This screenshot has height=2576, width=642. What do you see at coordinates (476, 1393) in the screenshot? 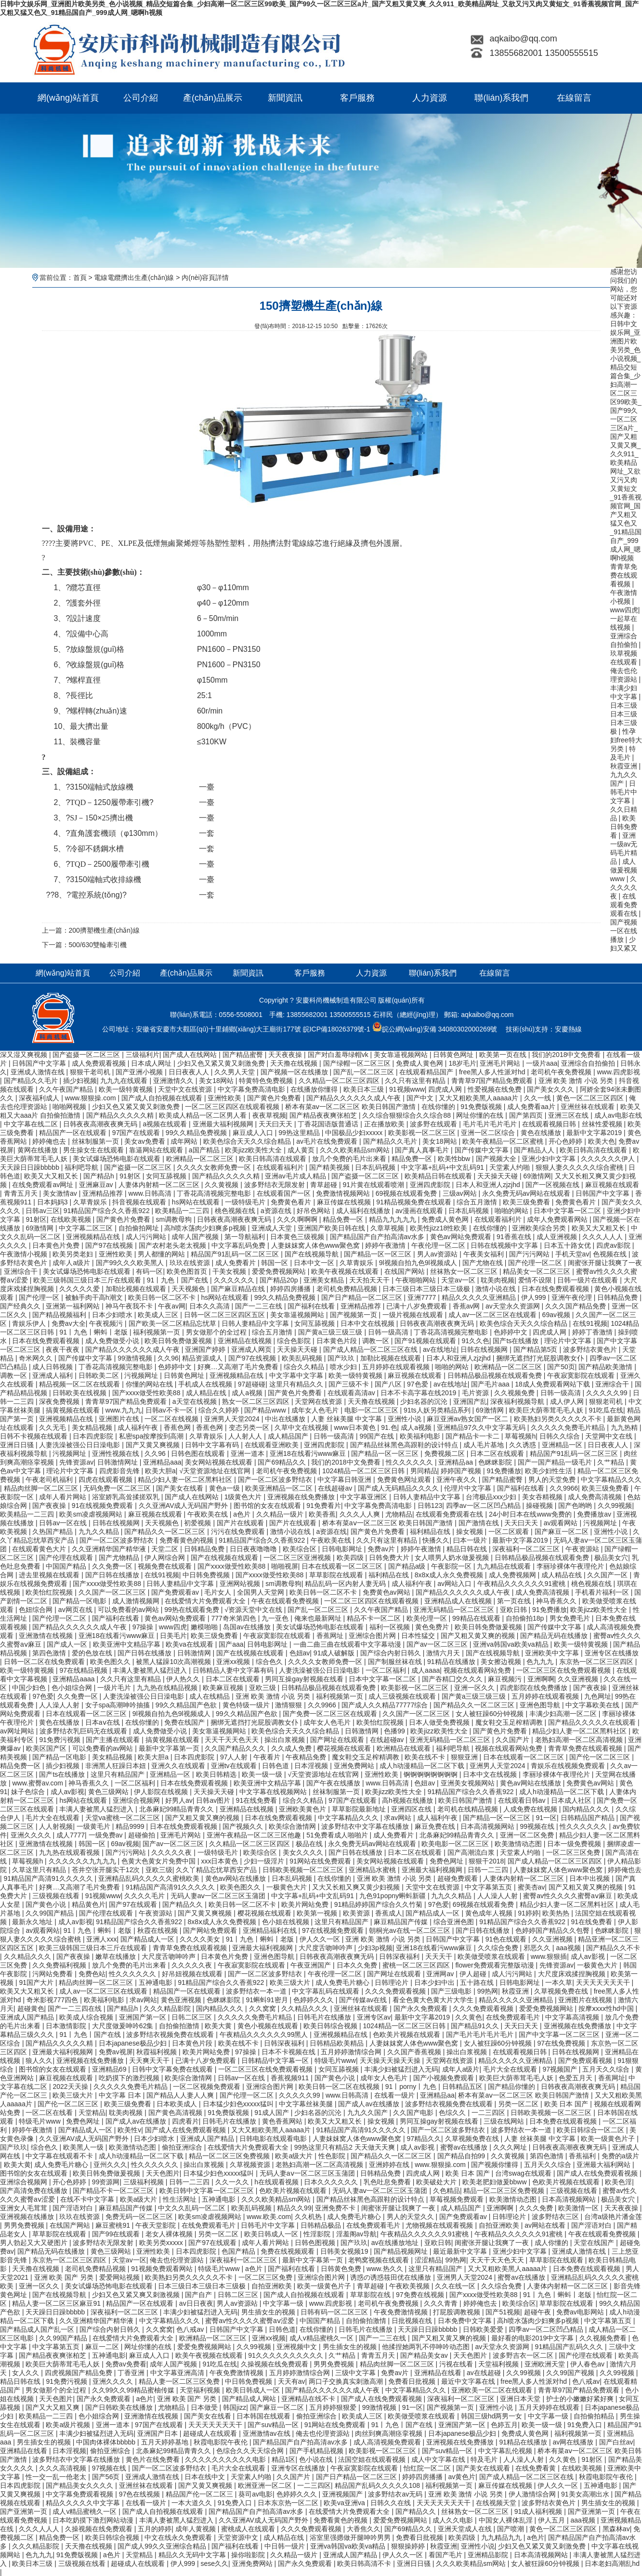
I see `毛片资源` at bounding box center [476, 1393].